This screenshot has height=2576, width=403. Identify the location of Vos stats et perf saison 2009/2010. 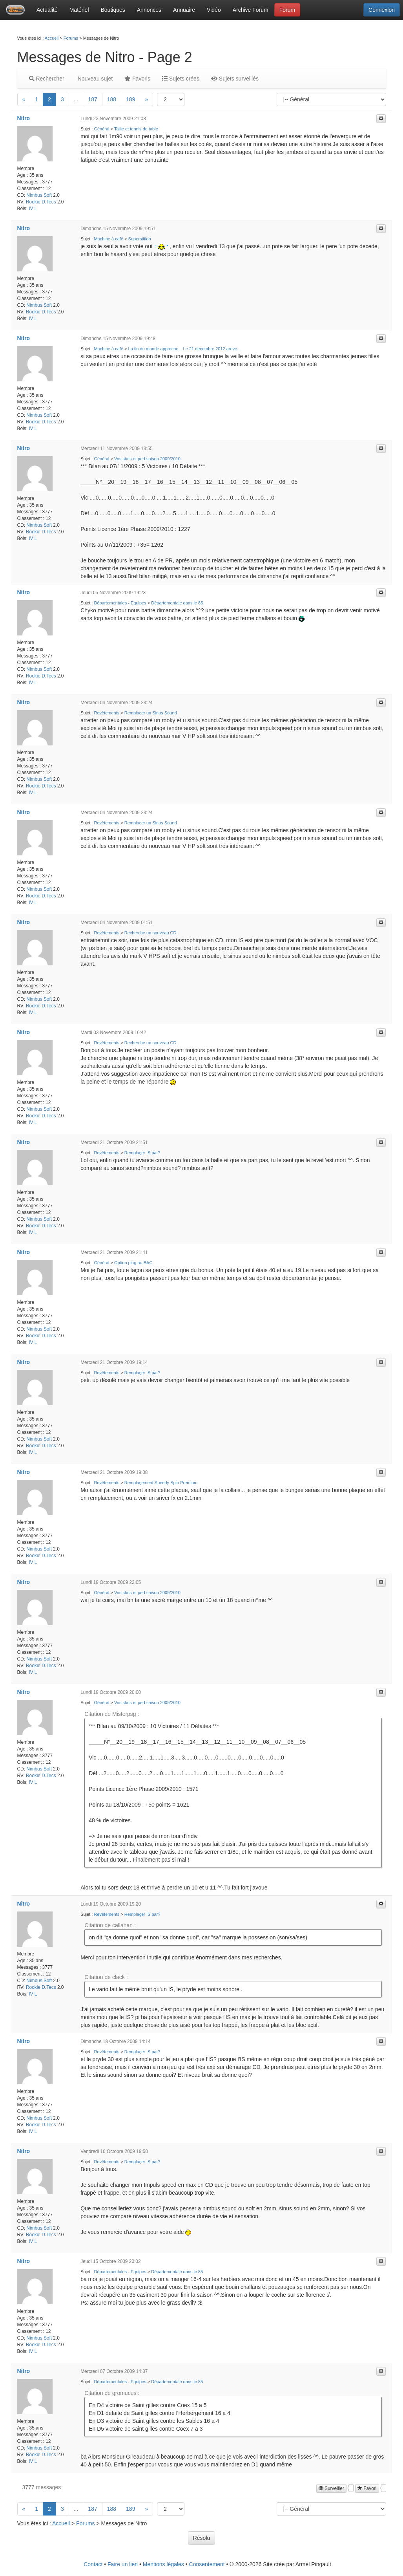
(147, 458).